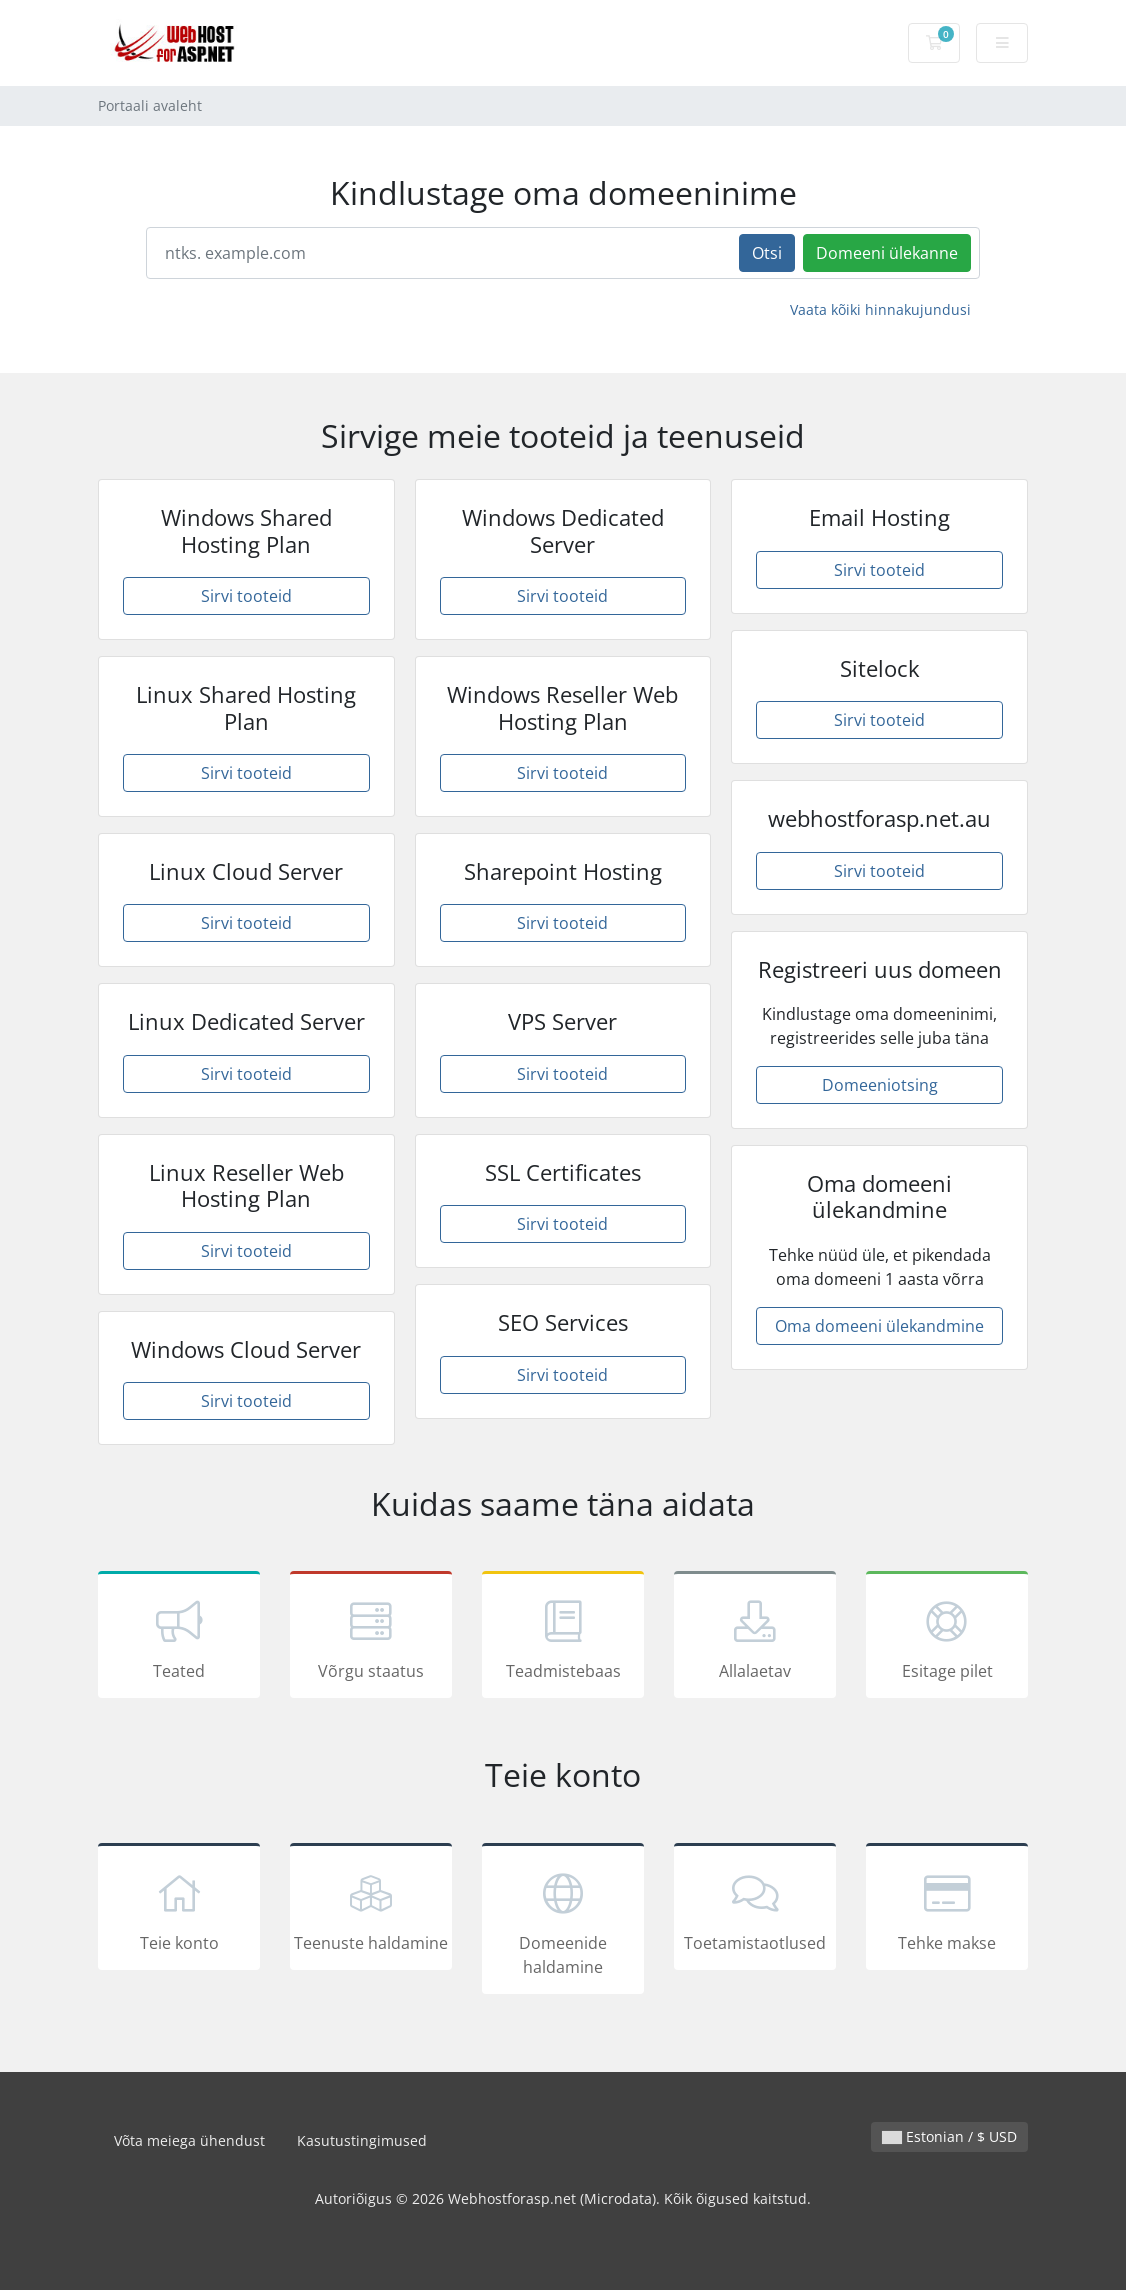  I want to click on Domeeni ülekanne, so click(887, 253).